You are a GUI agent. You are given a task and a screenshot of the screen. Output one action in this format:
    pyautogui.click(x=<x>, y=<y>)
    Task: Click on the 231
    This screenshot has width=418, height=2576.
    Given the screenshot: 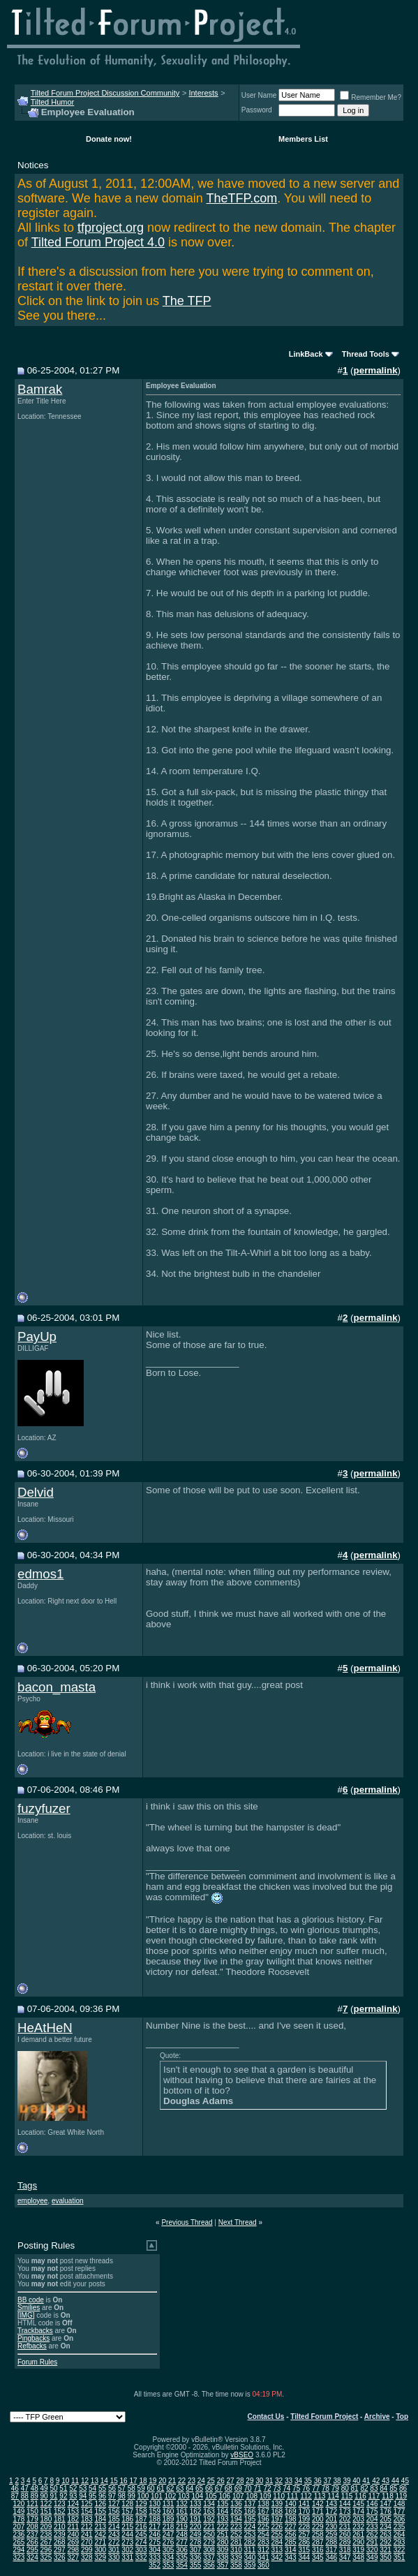 What is the action you would take?
    pyautogui.click(x=345, y=2527)
    